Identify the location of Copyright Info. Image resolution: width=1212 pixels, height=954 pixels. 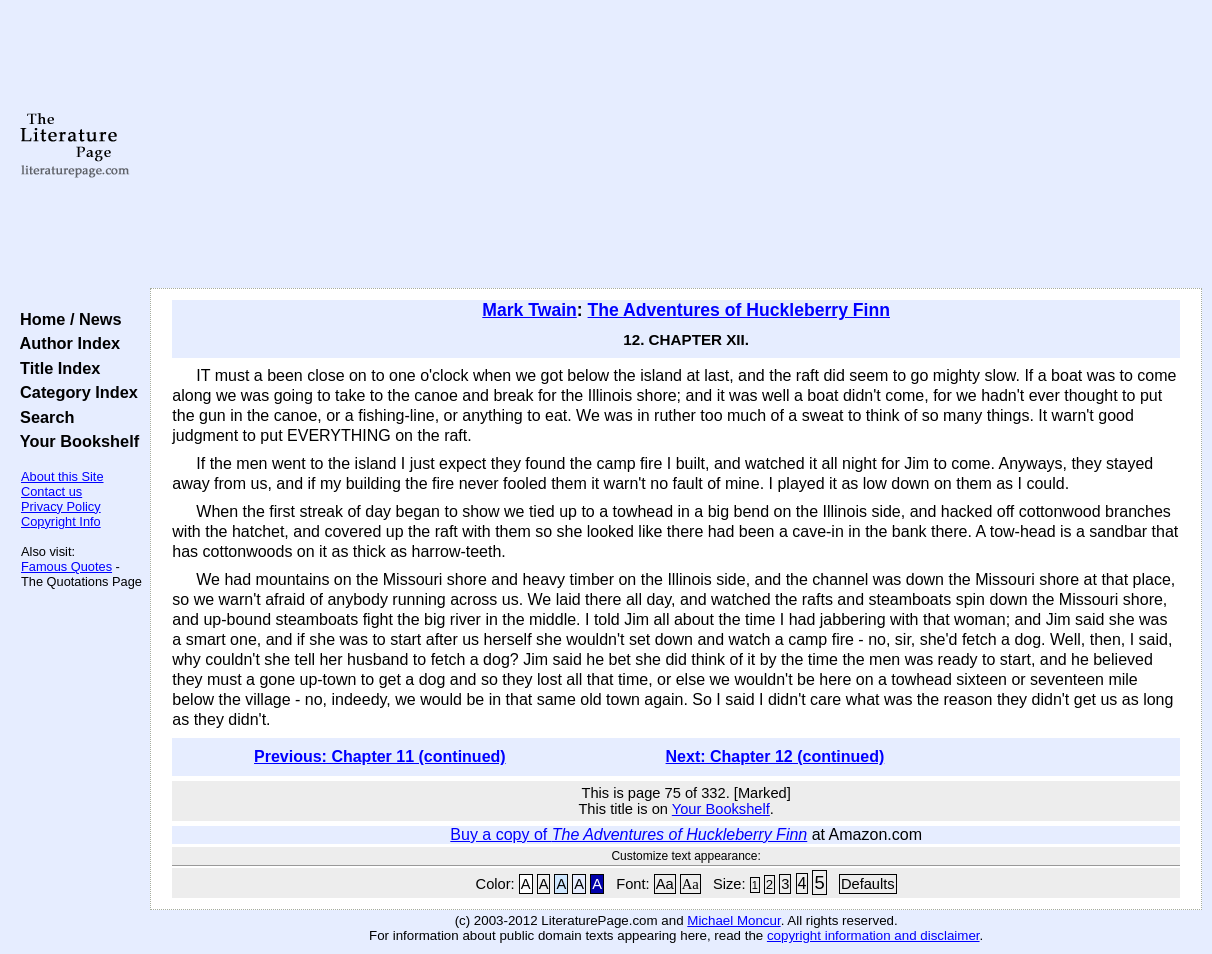
(61, 521).